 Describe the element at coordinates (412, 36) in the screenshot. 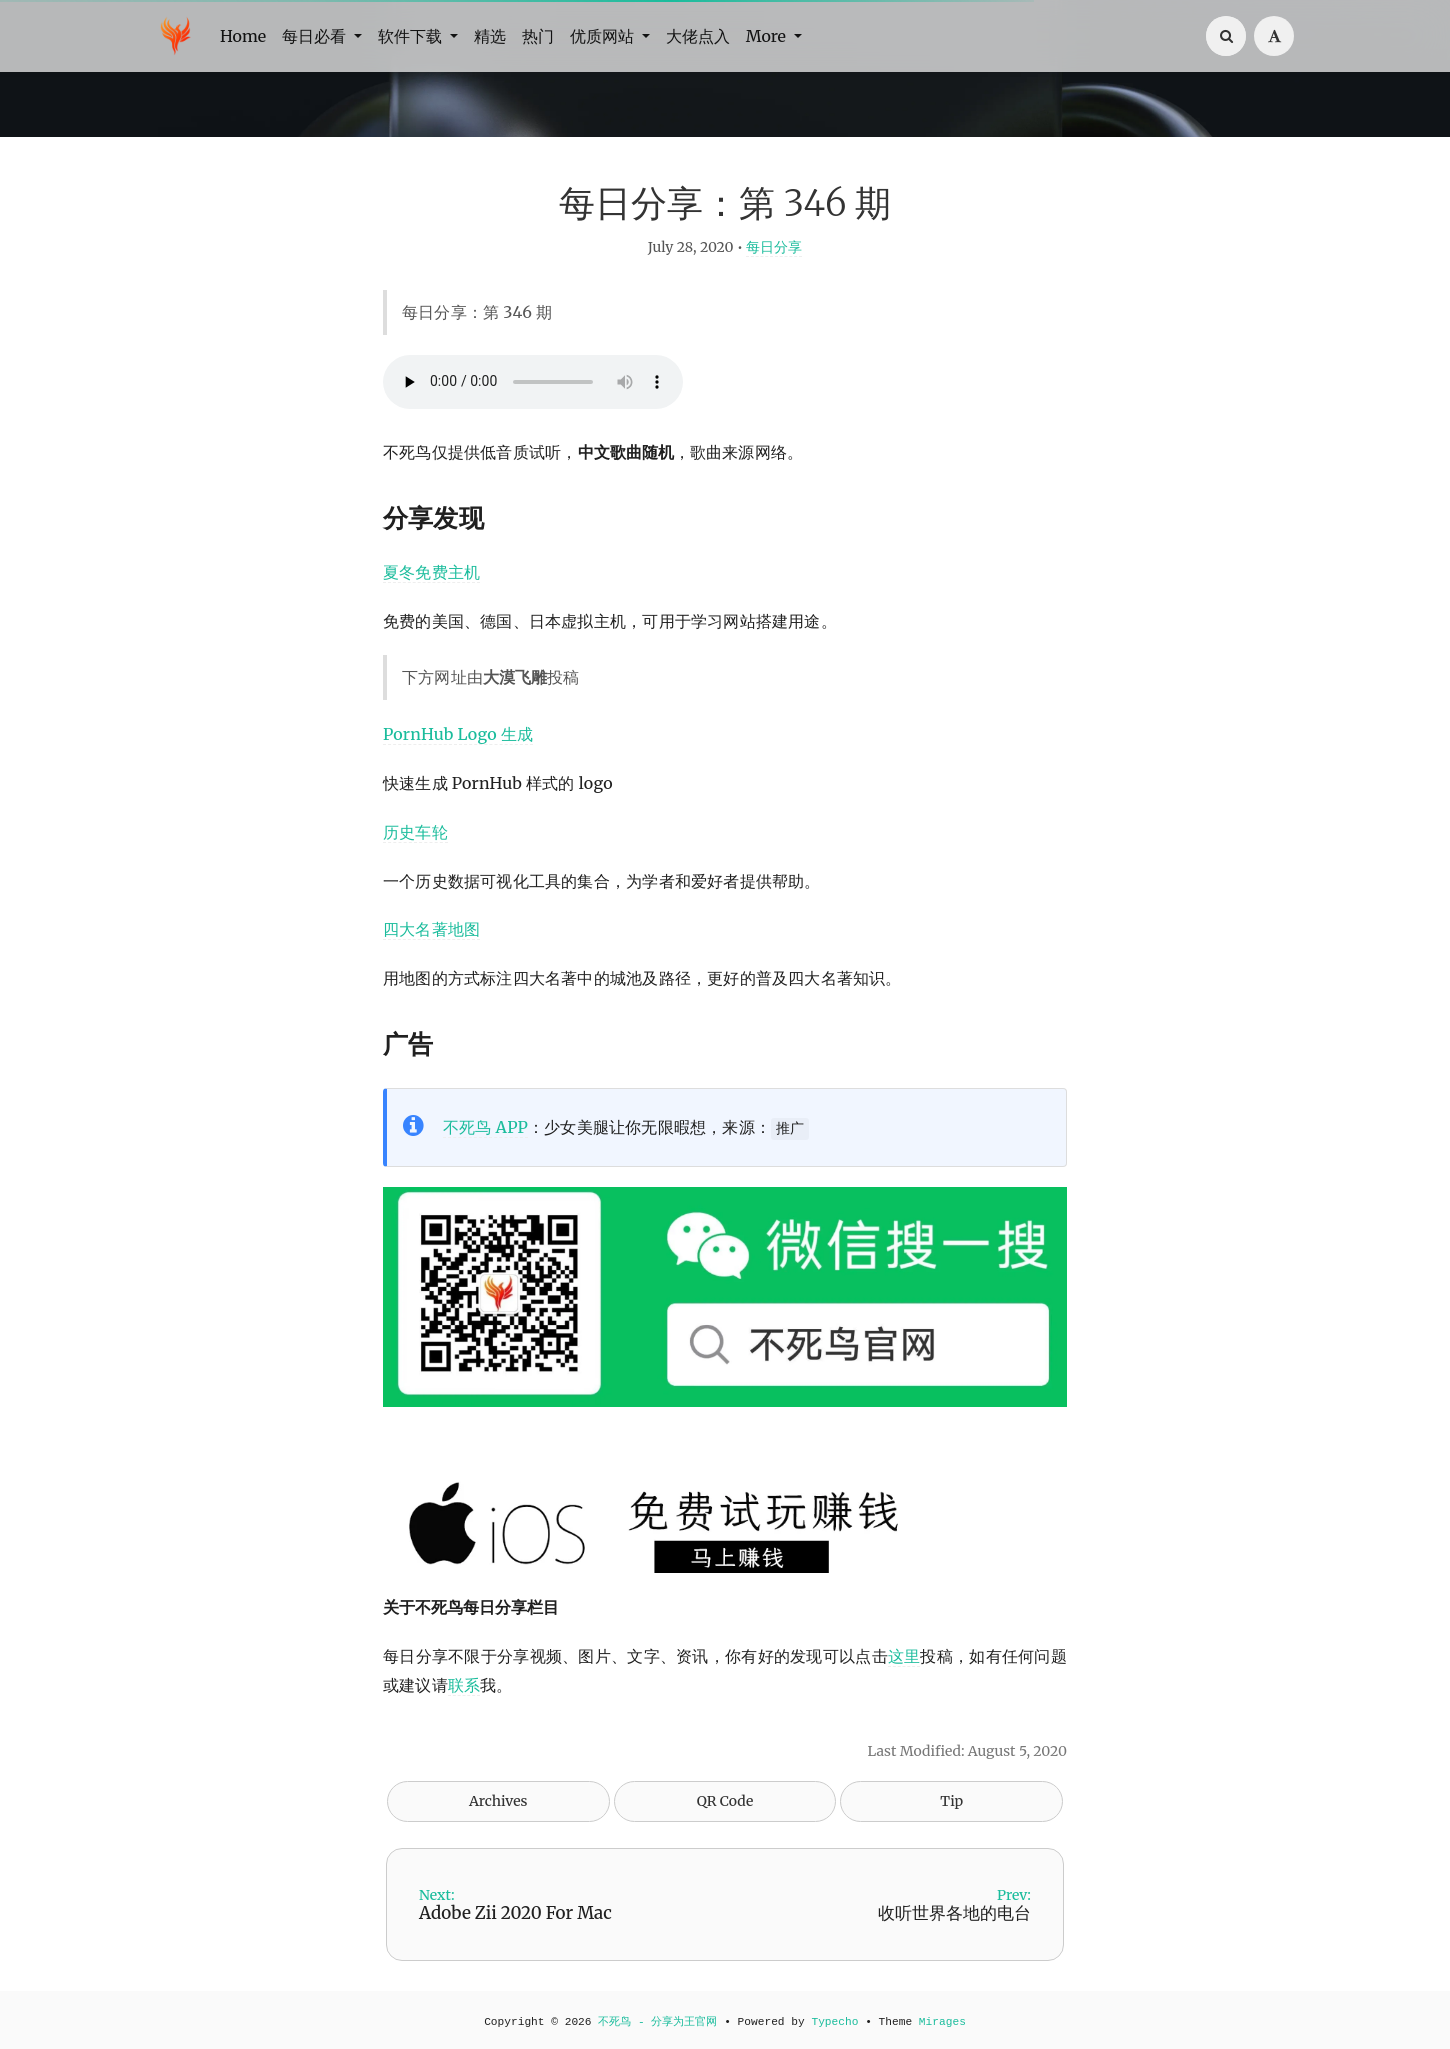

I see `软件下载 [button]` at that location.